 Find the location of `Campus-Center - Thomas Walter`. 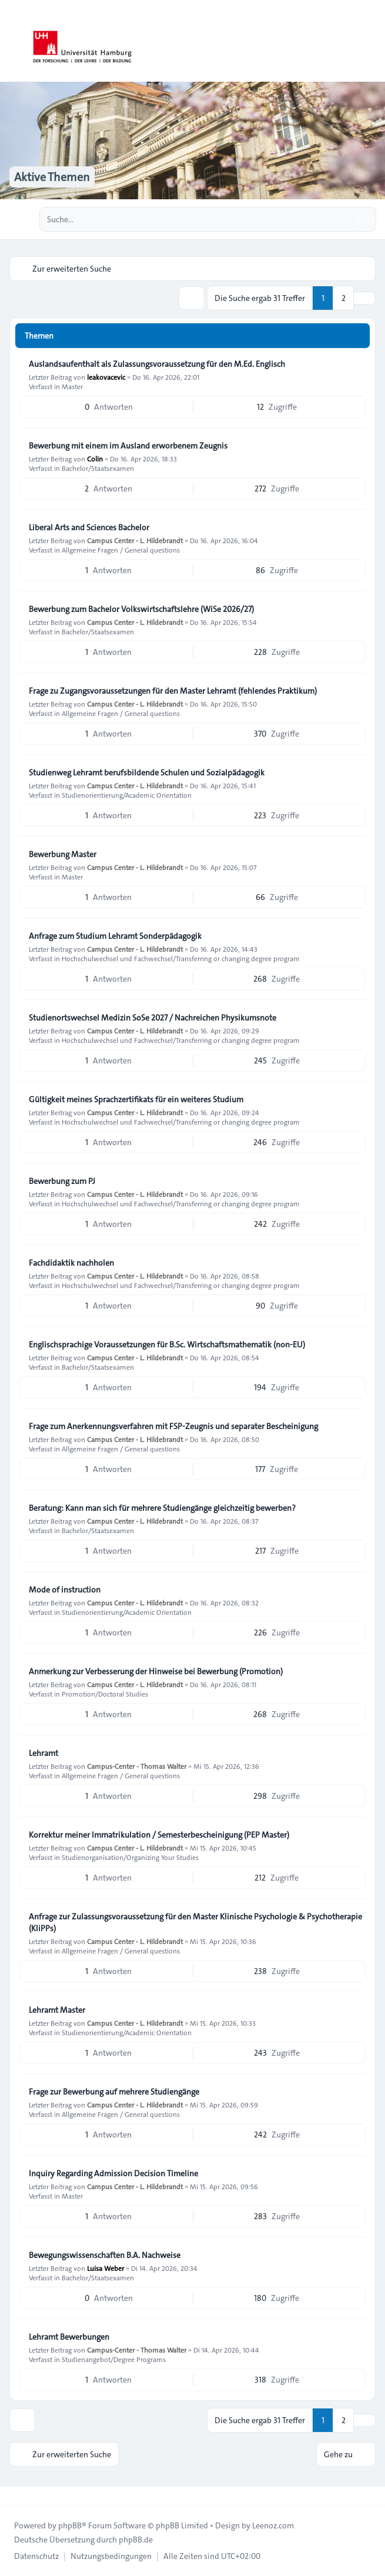

Campus-Center - Thomas Walter is located at coordinates (136, 1766).